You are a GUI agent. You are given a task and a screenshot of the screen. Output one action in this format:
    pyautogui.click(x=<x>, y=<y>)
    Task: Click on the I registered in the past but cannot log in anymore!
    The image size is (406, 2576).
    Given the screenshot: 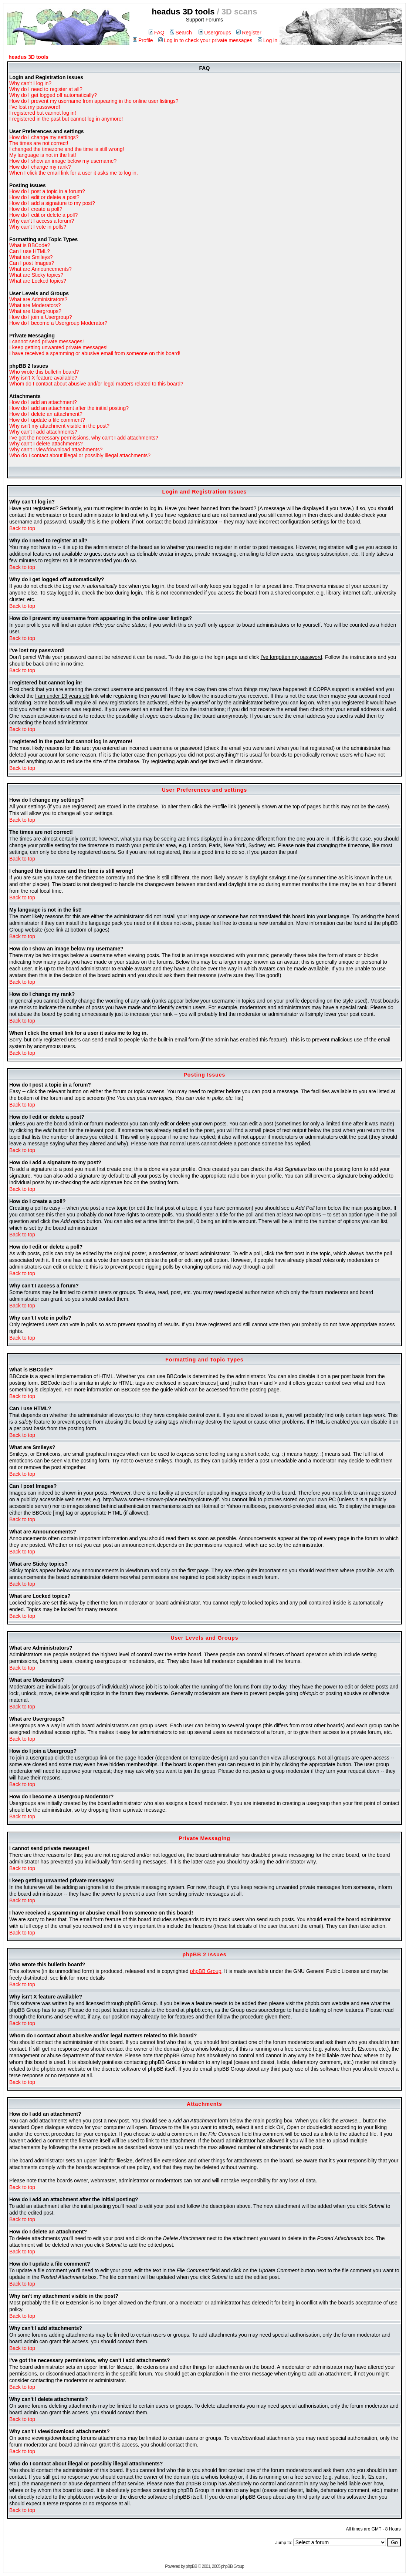 What is the action you would take?
    pyautogui.click(x=66, y=119)
    